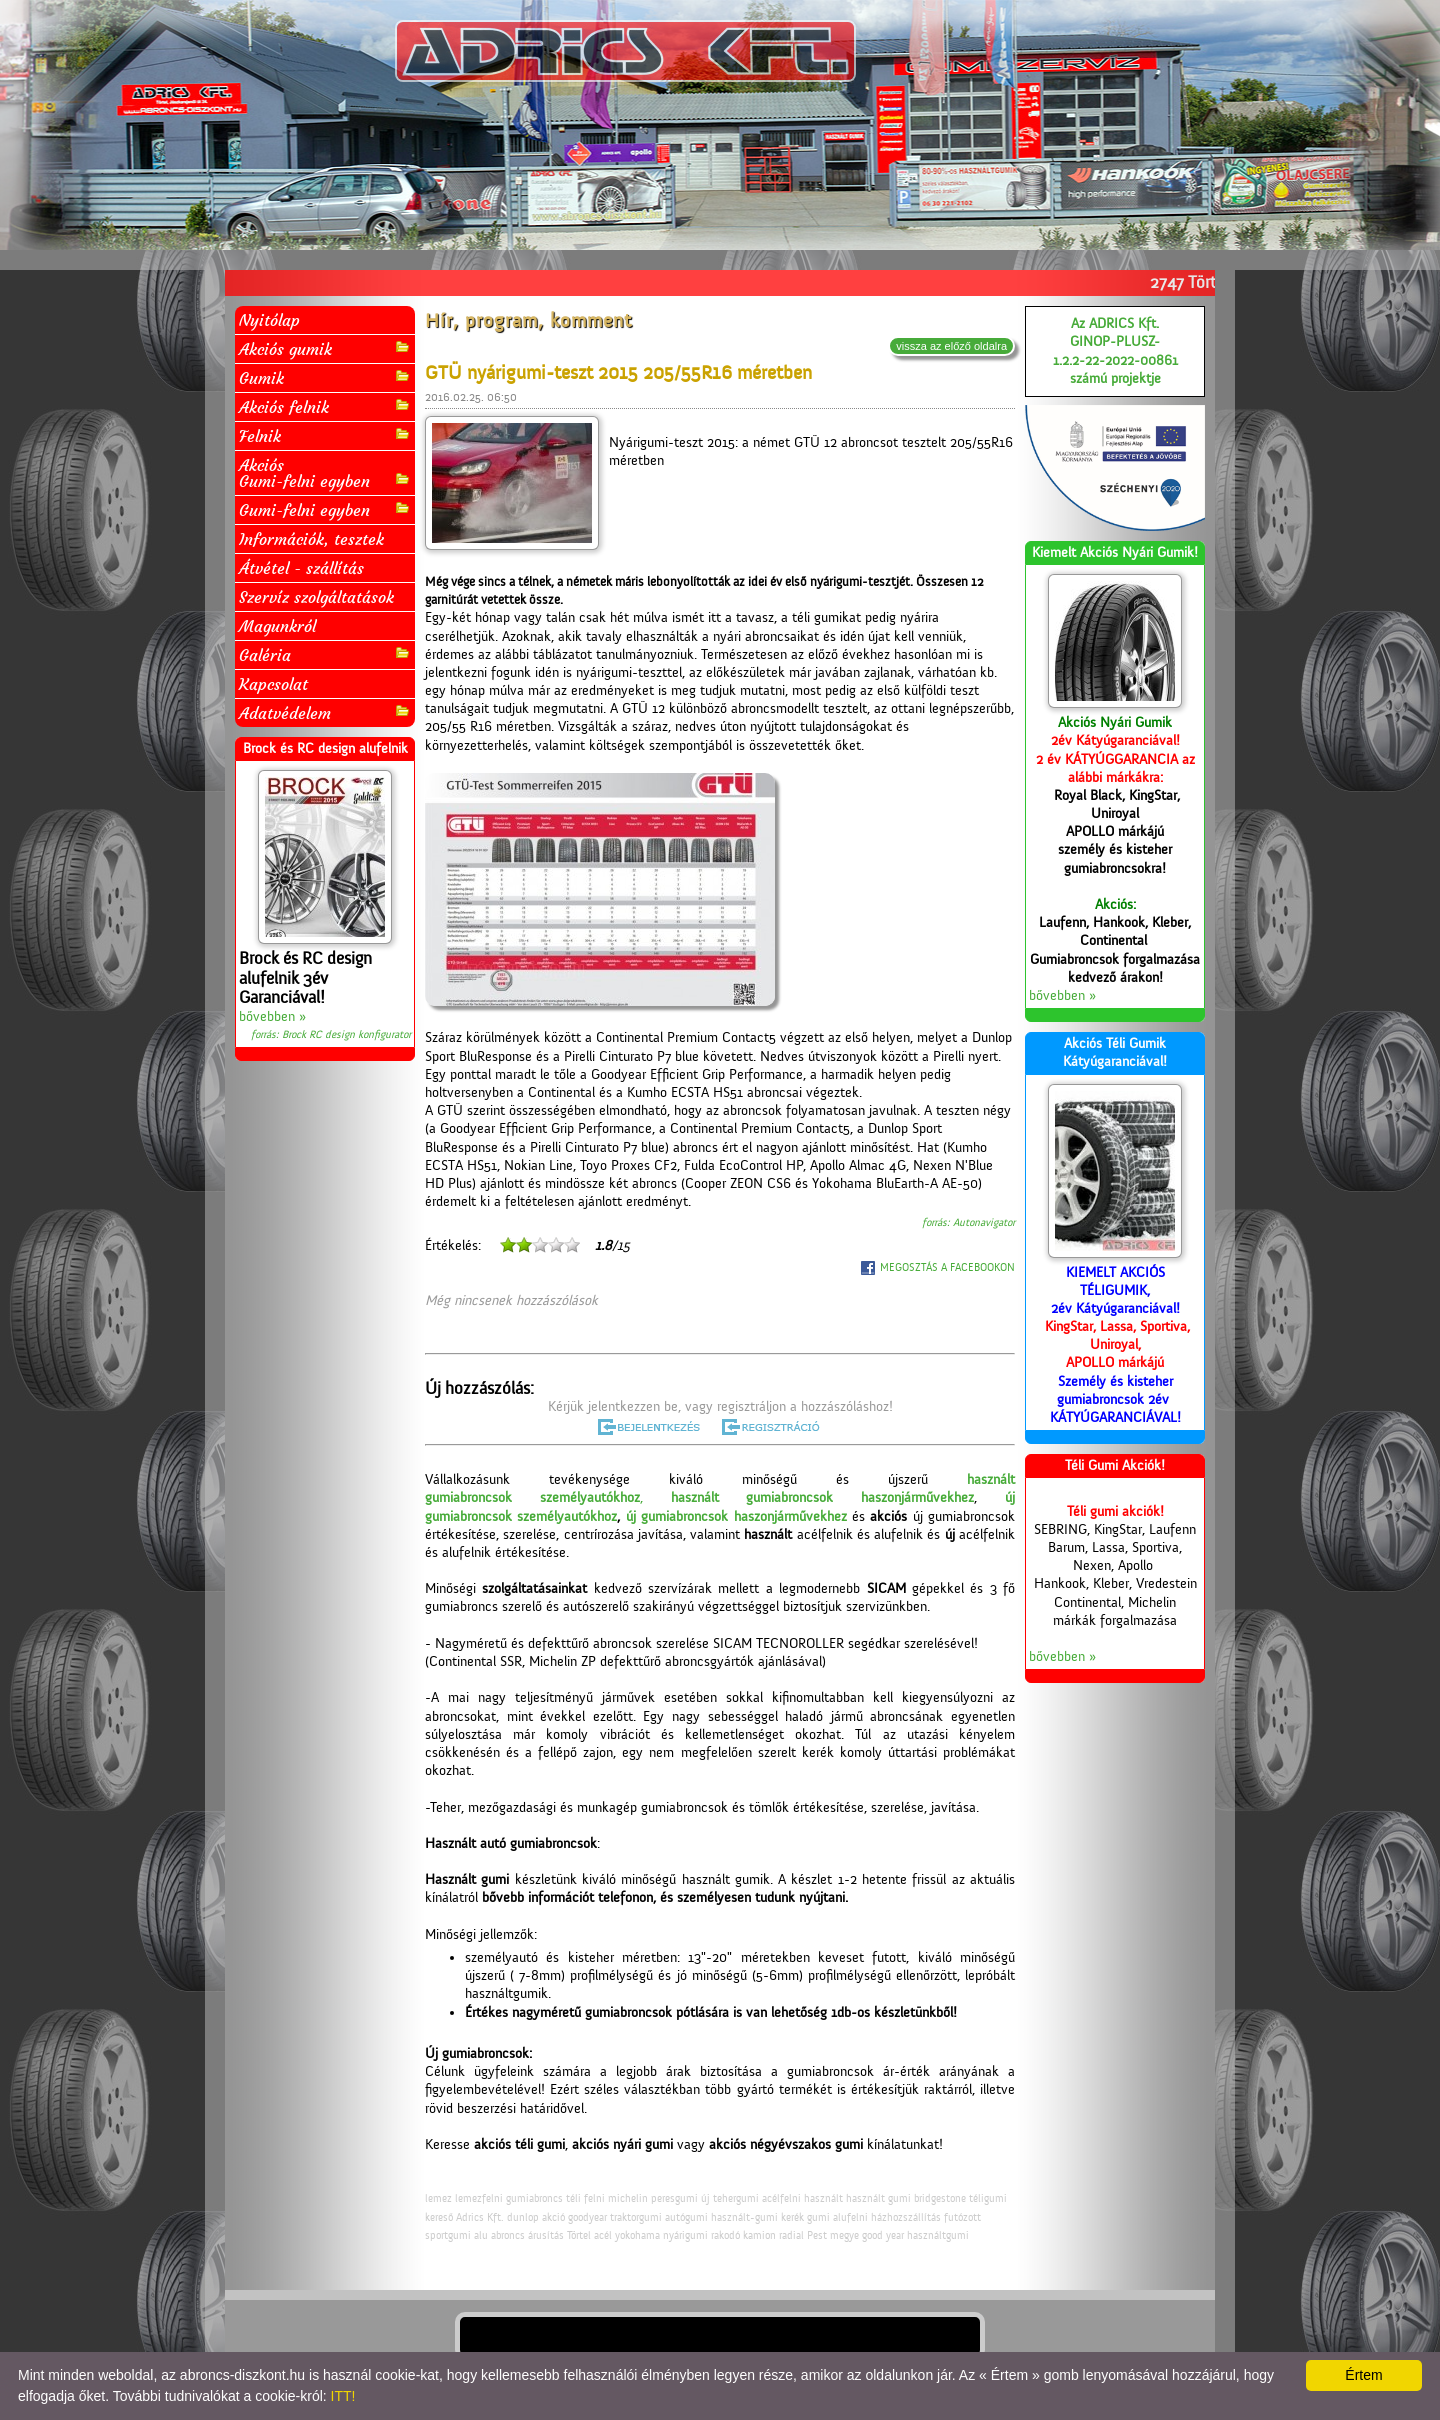  I want to click on új gumiabroncsok haszonjárművekhez, so click(736, 1517).